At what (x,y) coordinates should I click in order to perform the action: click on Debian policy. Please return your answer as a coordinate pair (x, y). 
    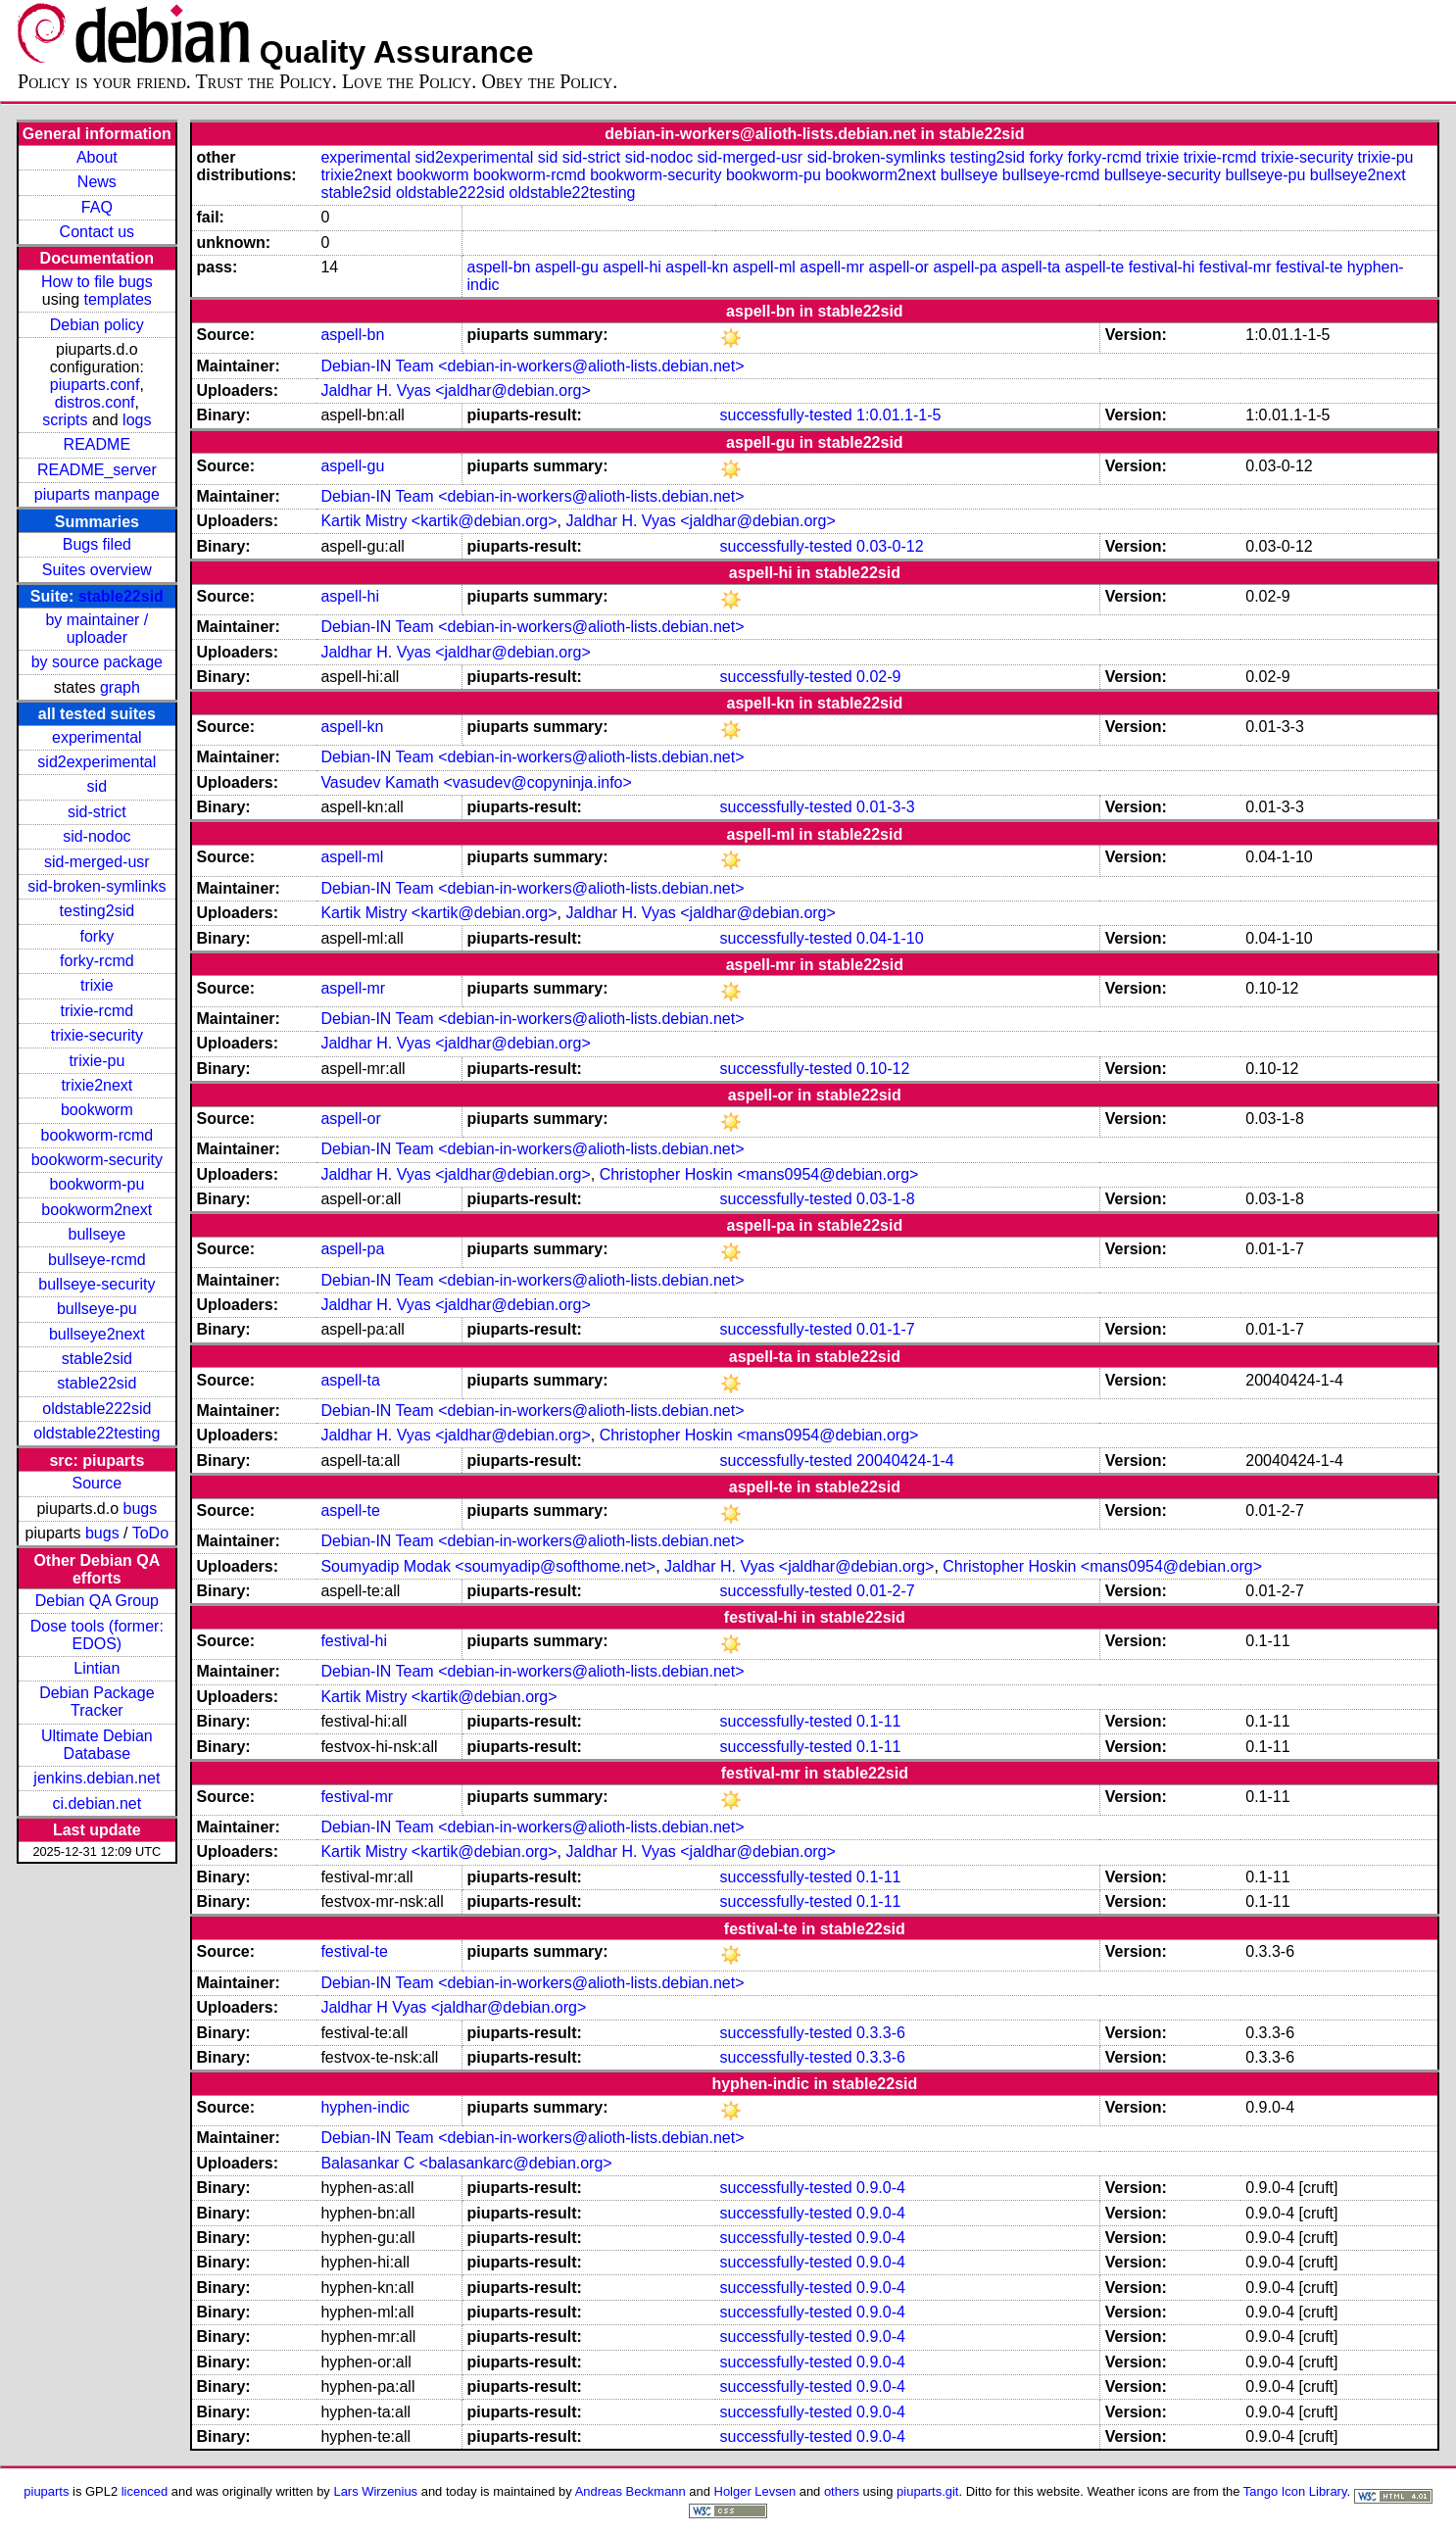
    Looking at the image, I should click on (97, 325).